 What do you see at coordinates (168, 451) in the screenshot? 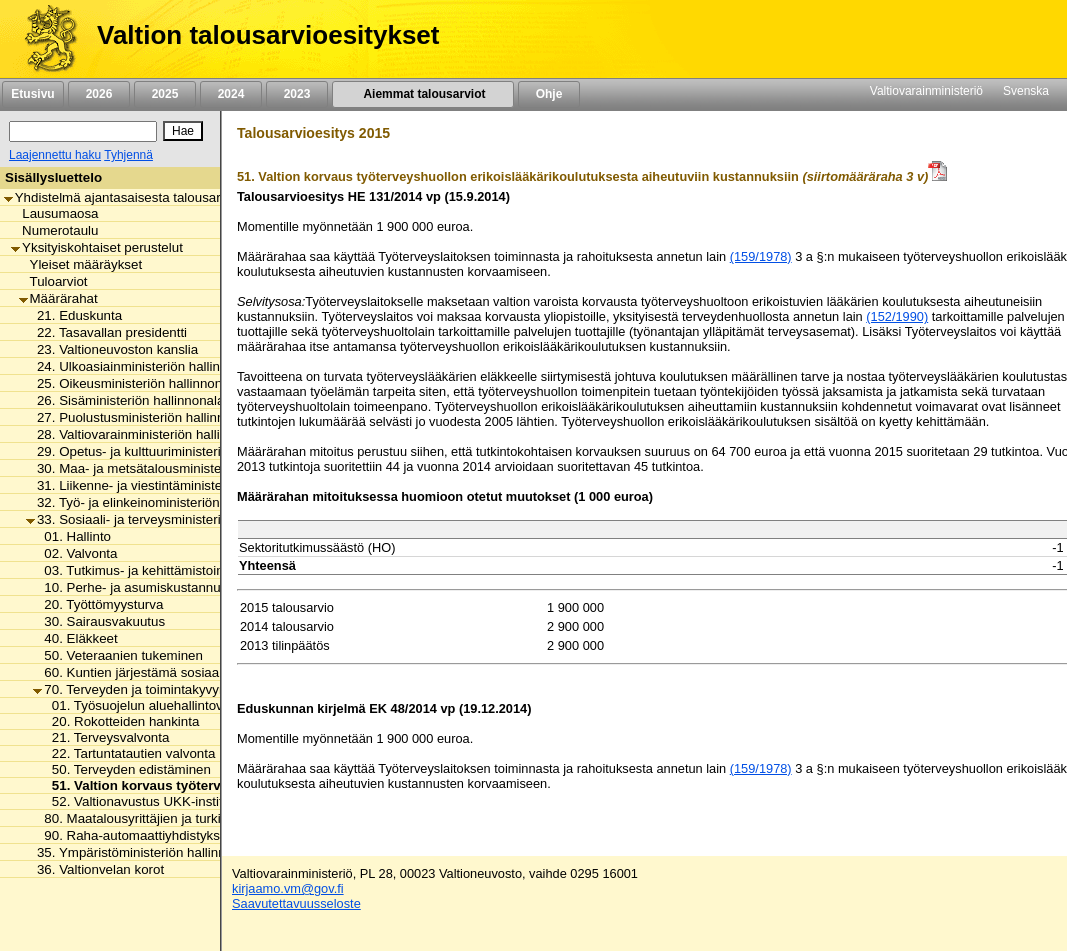
I see `29. Opetus- ja kulttuuriministeriön hallinnonala [listitem]` at bounding box center [168, 451].